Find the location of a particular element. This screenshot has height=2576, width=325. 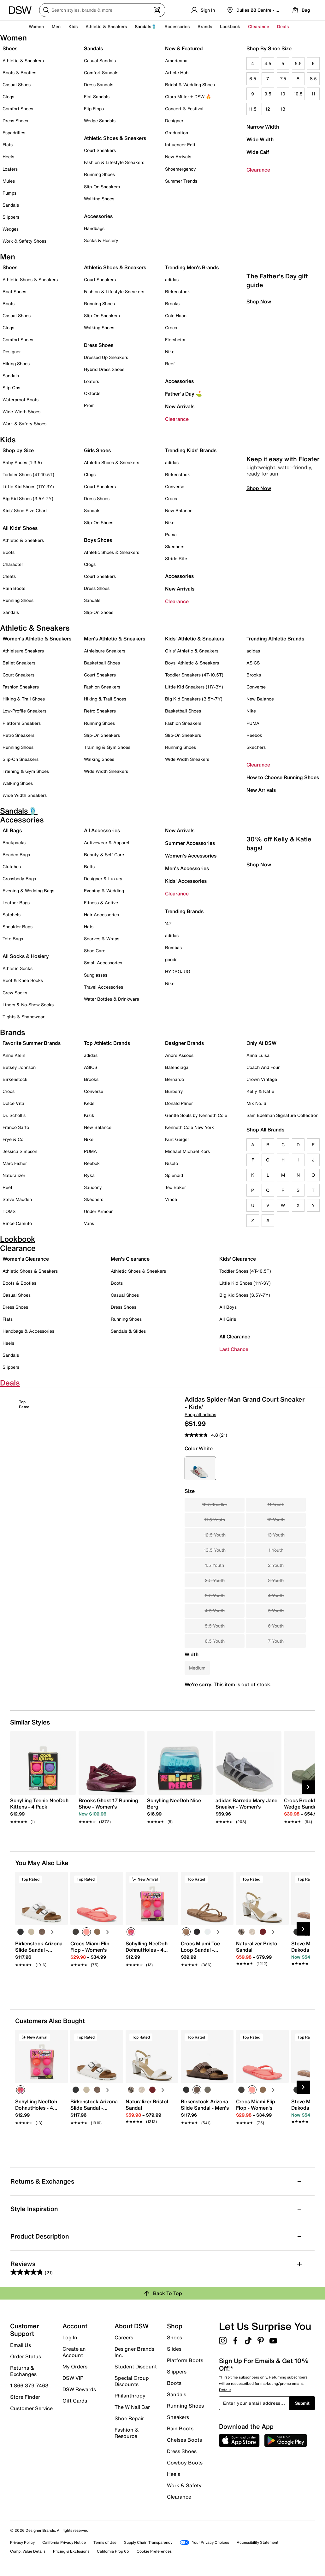

California Prop 65 is located at coordinates (113, 2551).